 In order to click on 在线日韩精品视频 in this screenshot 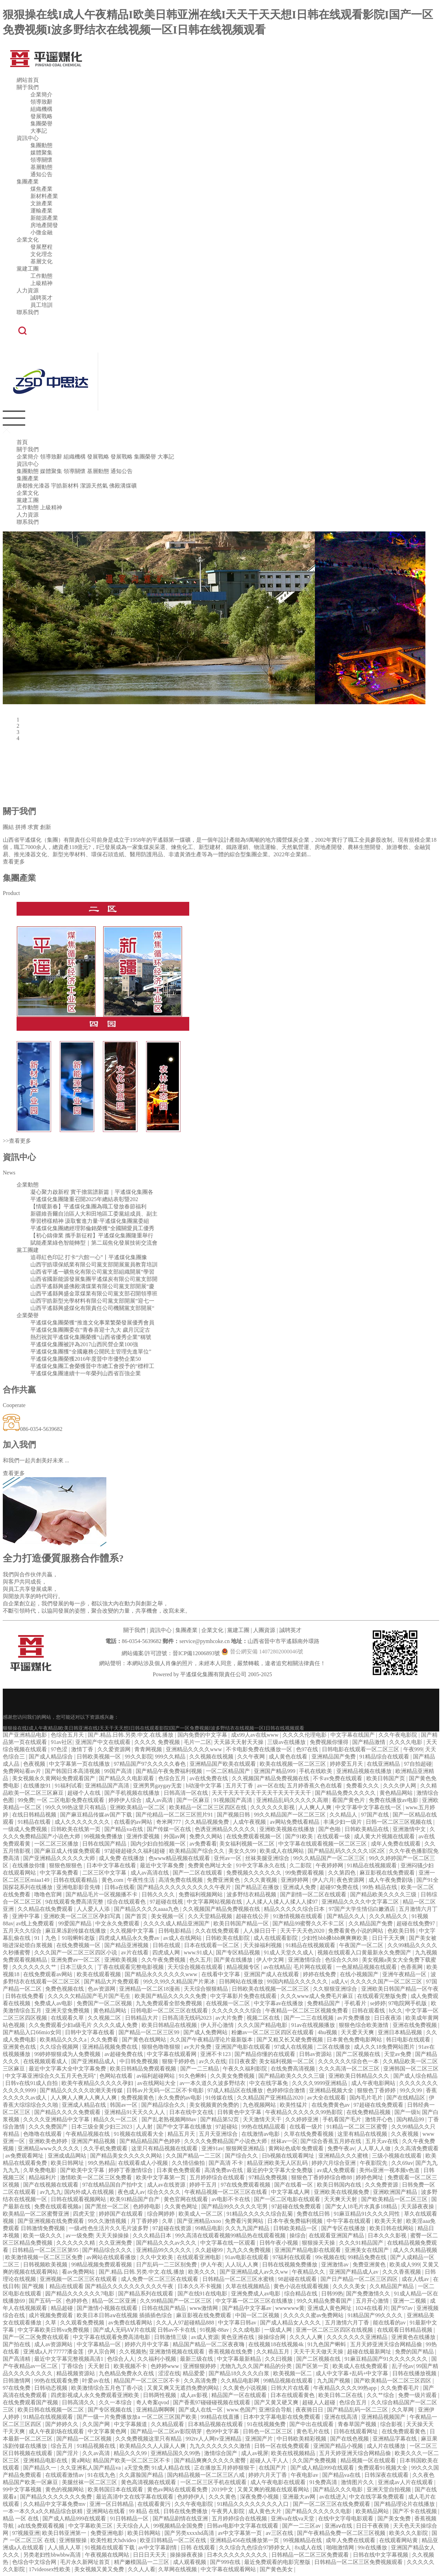, I will do `click(35, 1815)`.